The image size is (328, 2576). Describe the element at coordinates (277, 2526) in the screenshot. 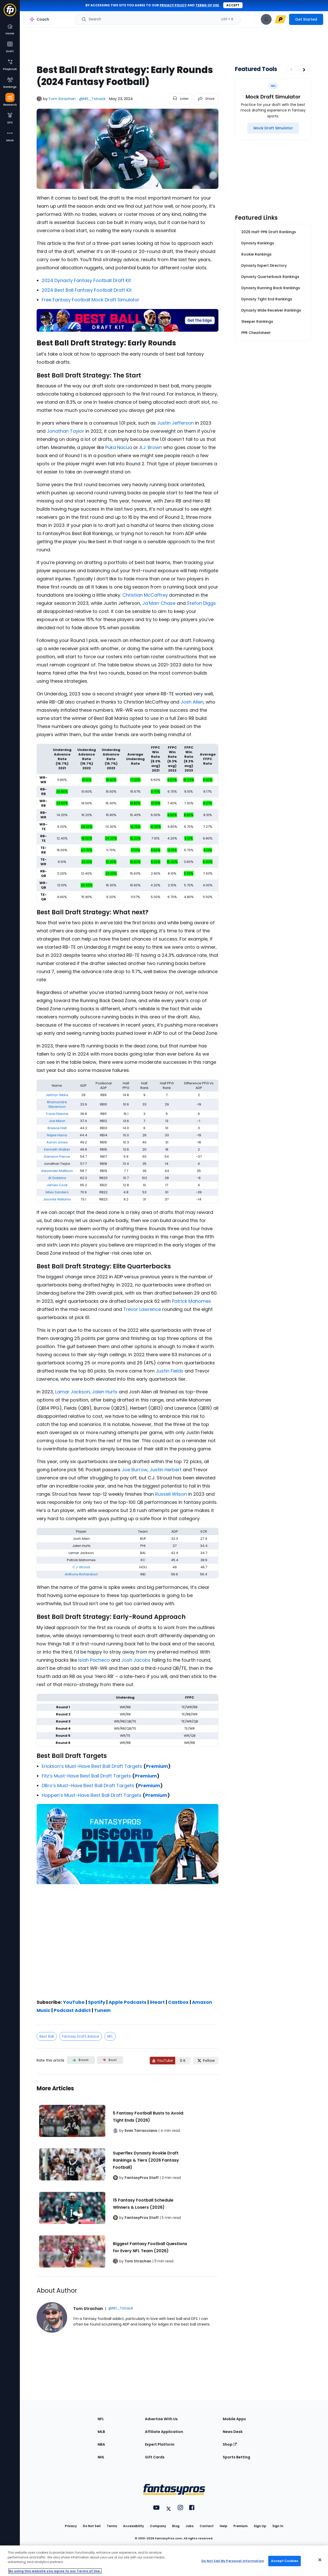

I see `Sign In` at that location.